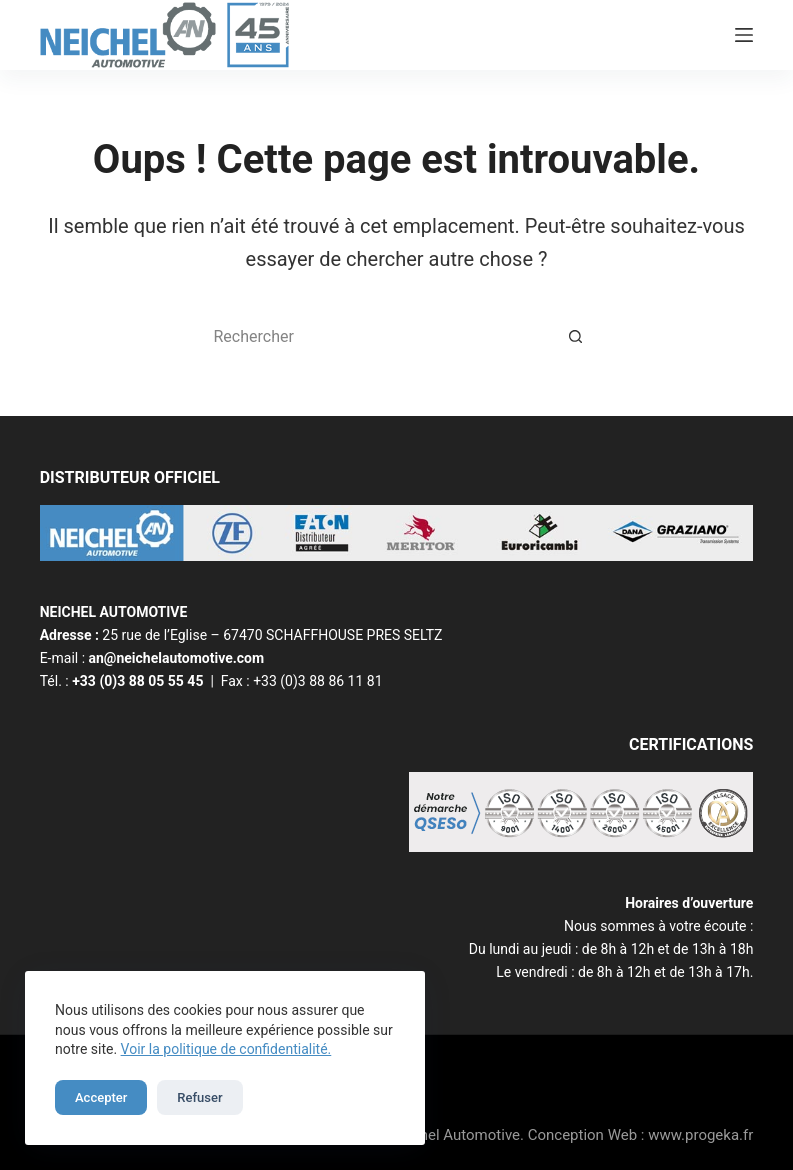  I want to click on [Rechercher…], so click(377, 336).